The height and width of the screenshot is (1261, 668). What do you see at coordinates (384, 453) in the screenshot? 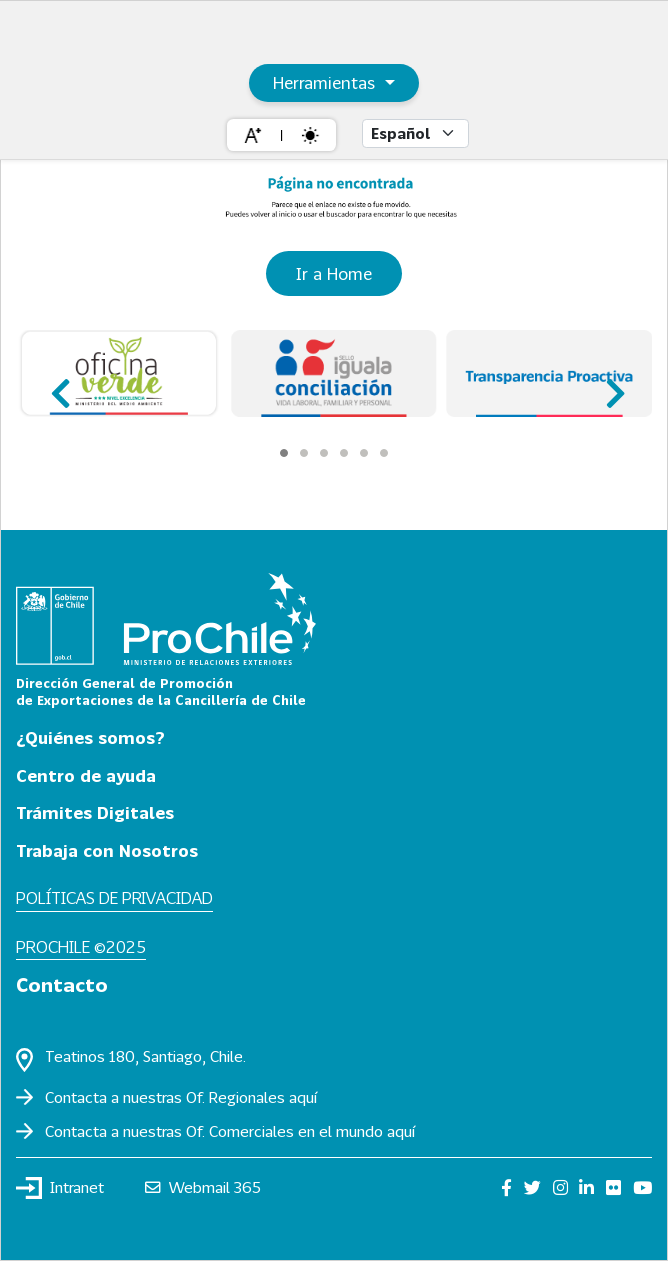
I see `[Carousel Page 6]` at bounding box center [384, 453].